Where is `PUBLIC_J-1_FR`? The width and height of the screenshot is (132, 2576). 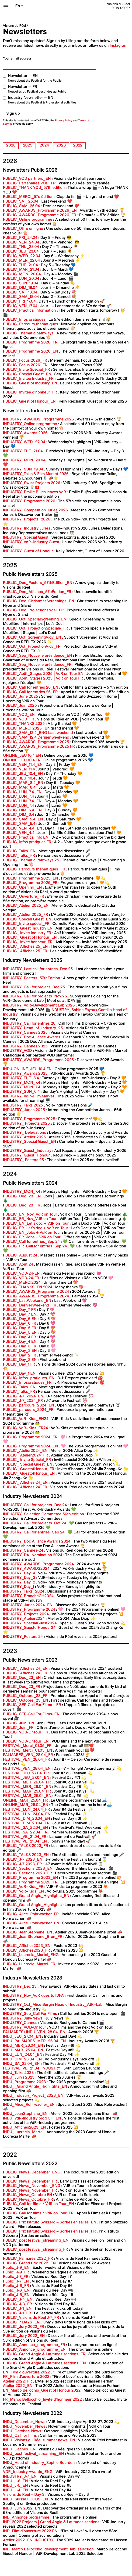 PUBLIC_J-1_FR is located at coordinates (17, 2313).